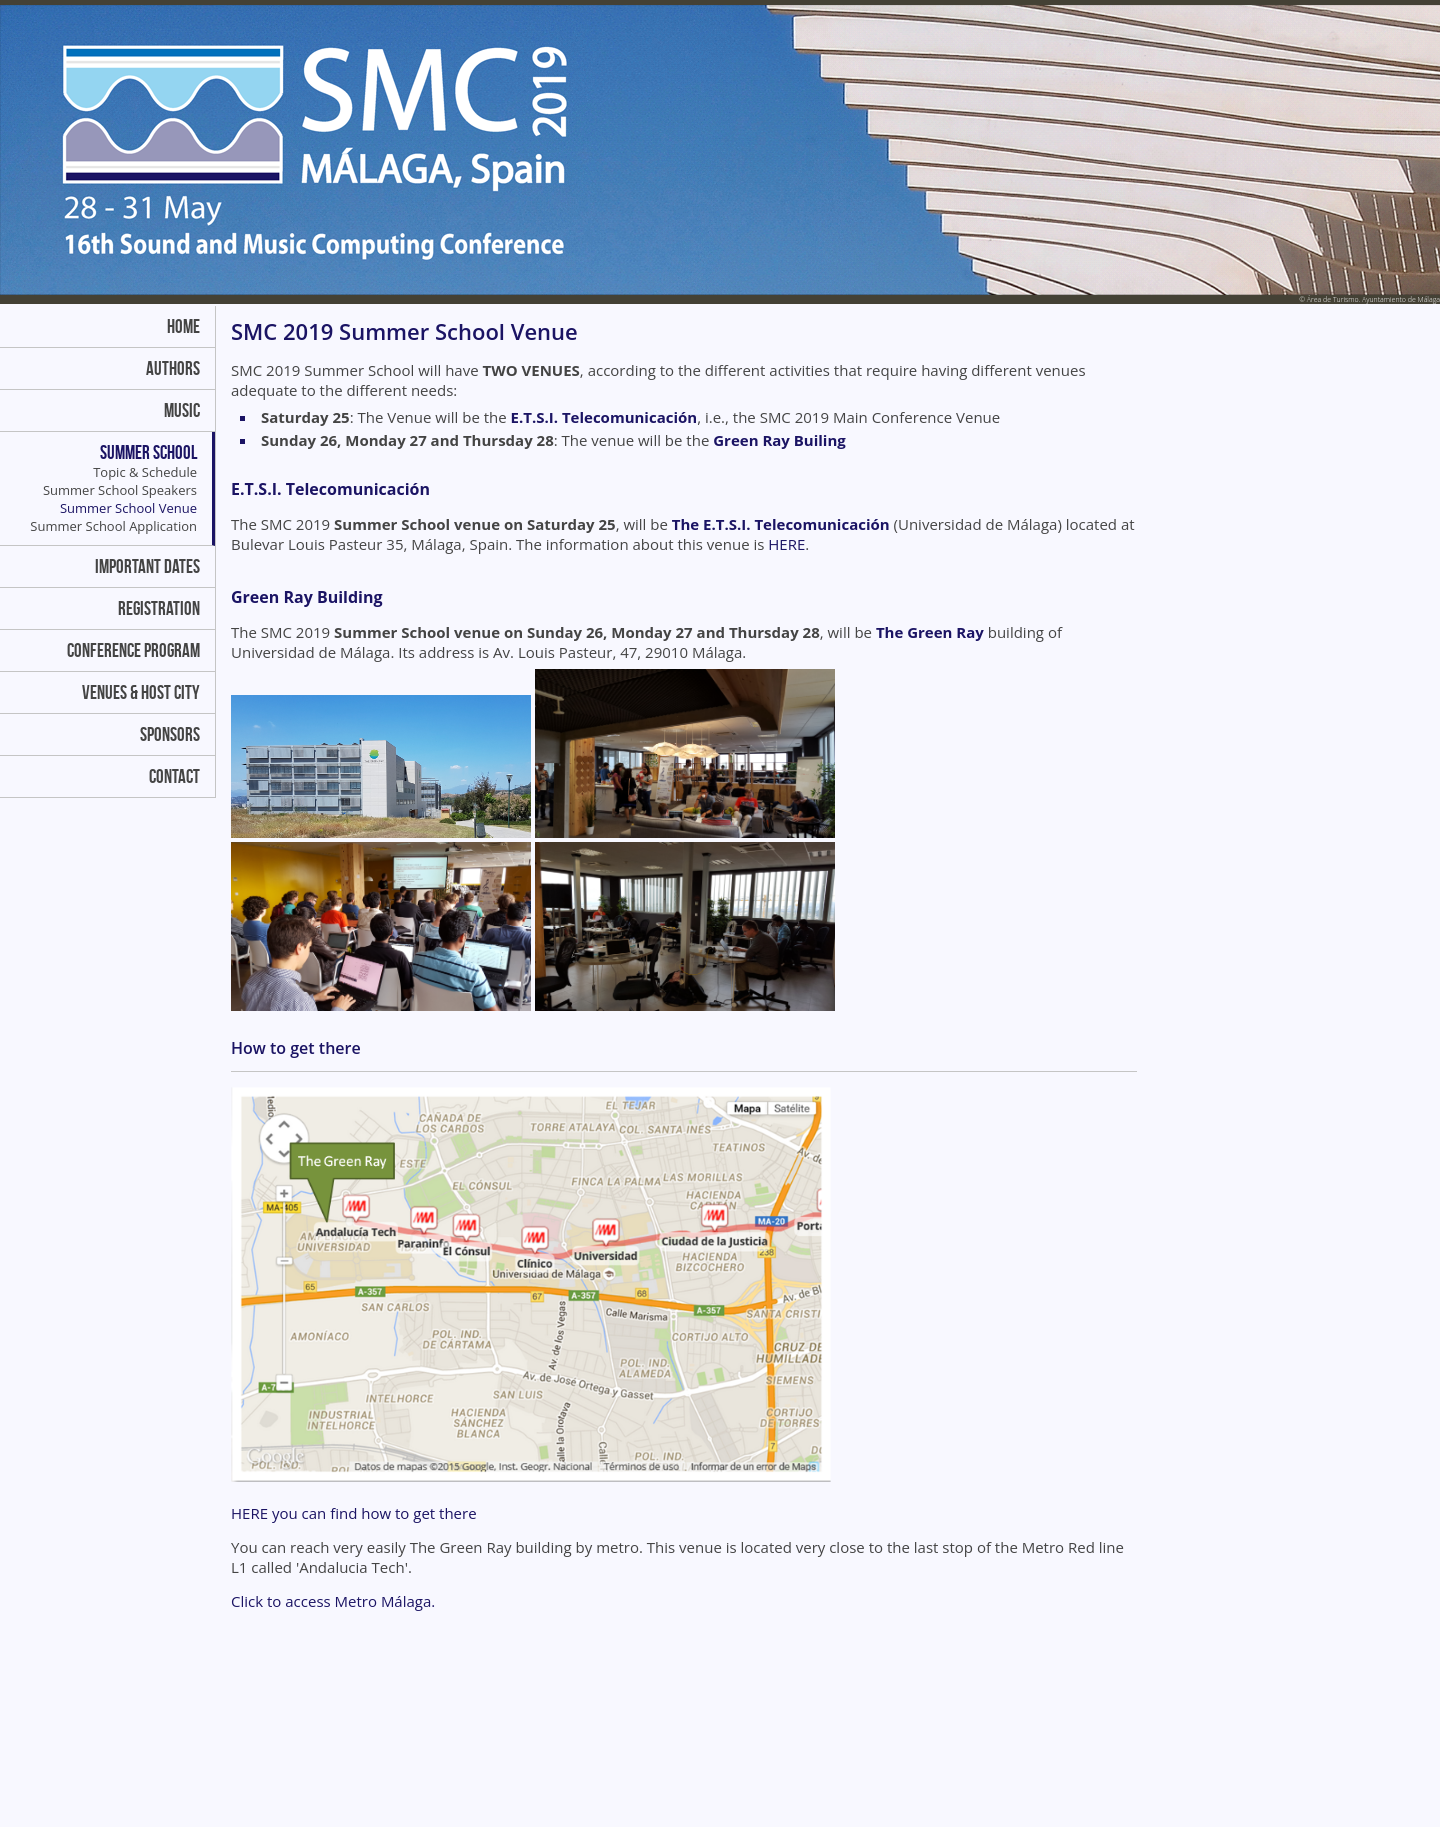  What do you see at coordinates (183, 326) in the screenshot?
I see `Home` at bounding box center [183, 326].